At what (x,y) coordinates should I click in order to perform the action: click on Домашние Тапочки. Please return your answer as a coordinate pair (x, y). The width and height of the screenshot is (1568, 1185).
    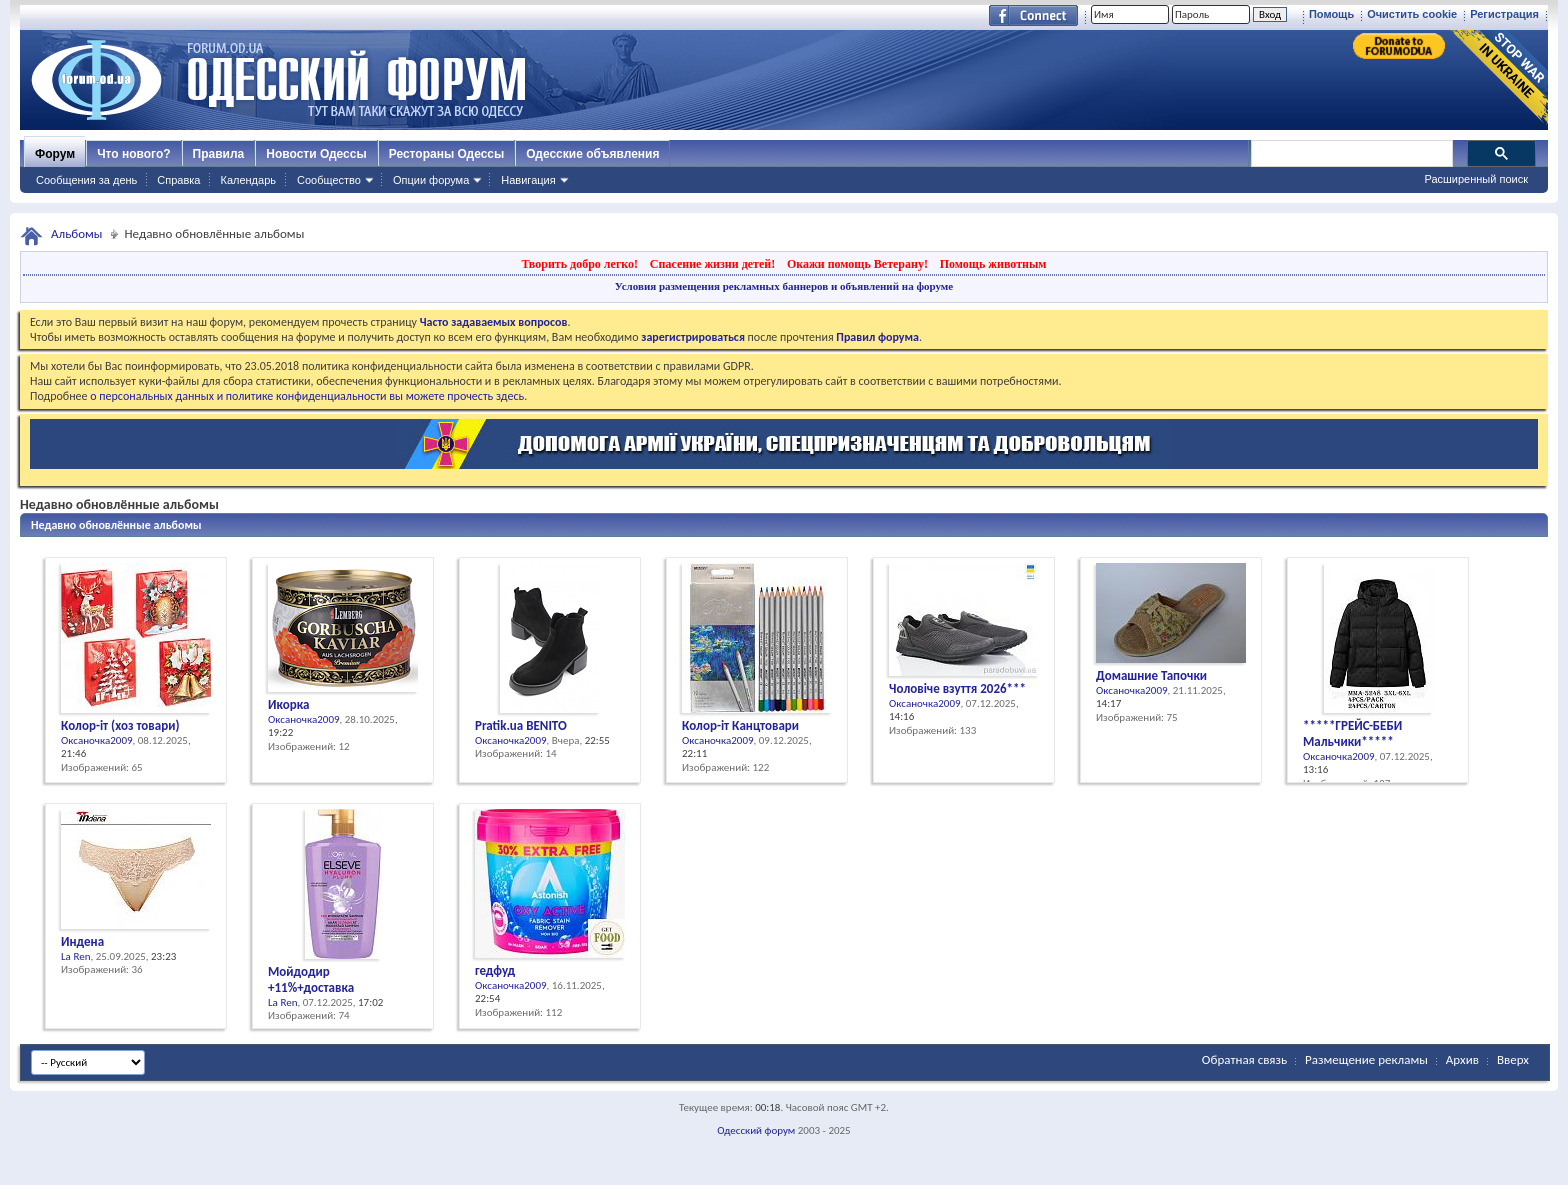
    Looking at the image, I should click on (1151, 675).